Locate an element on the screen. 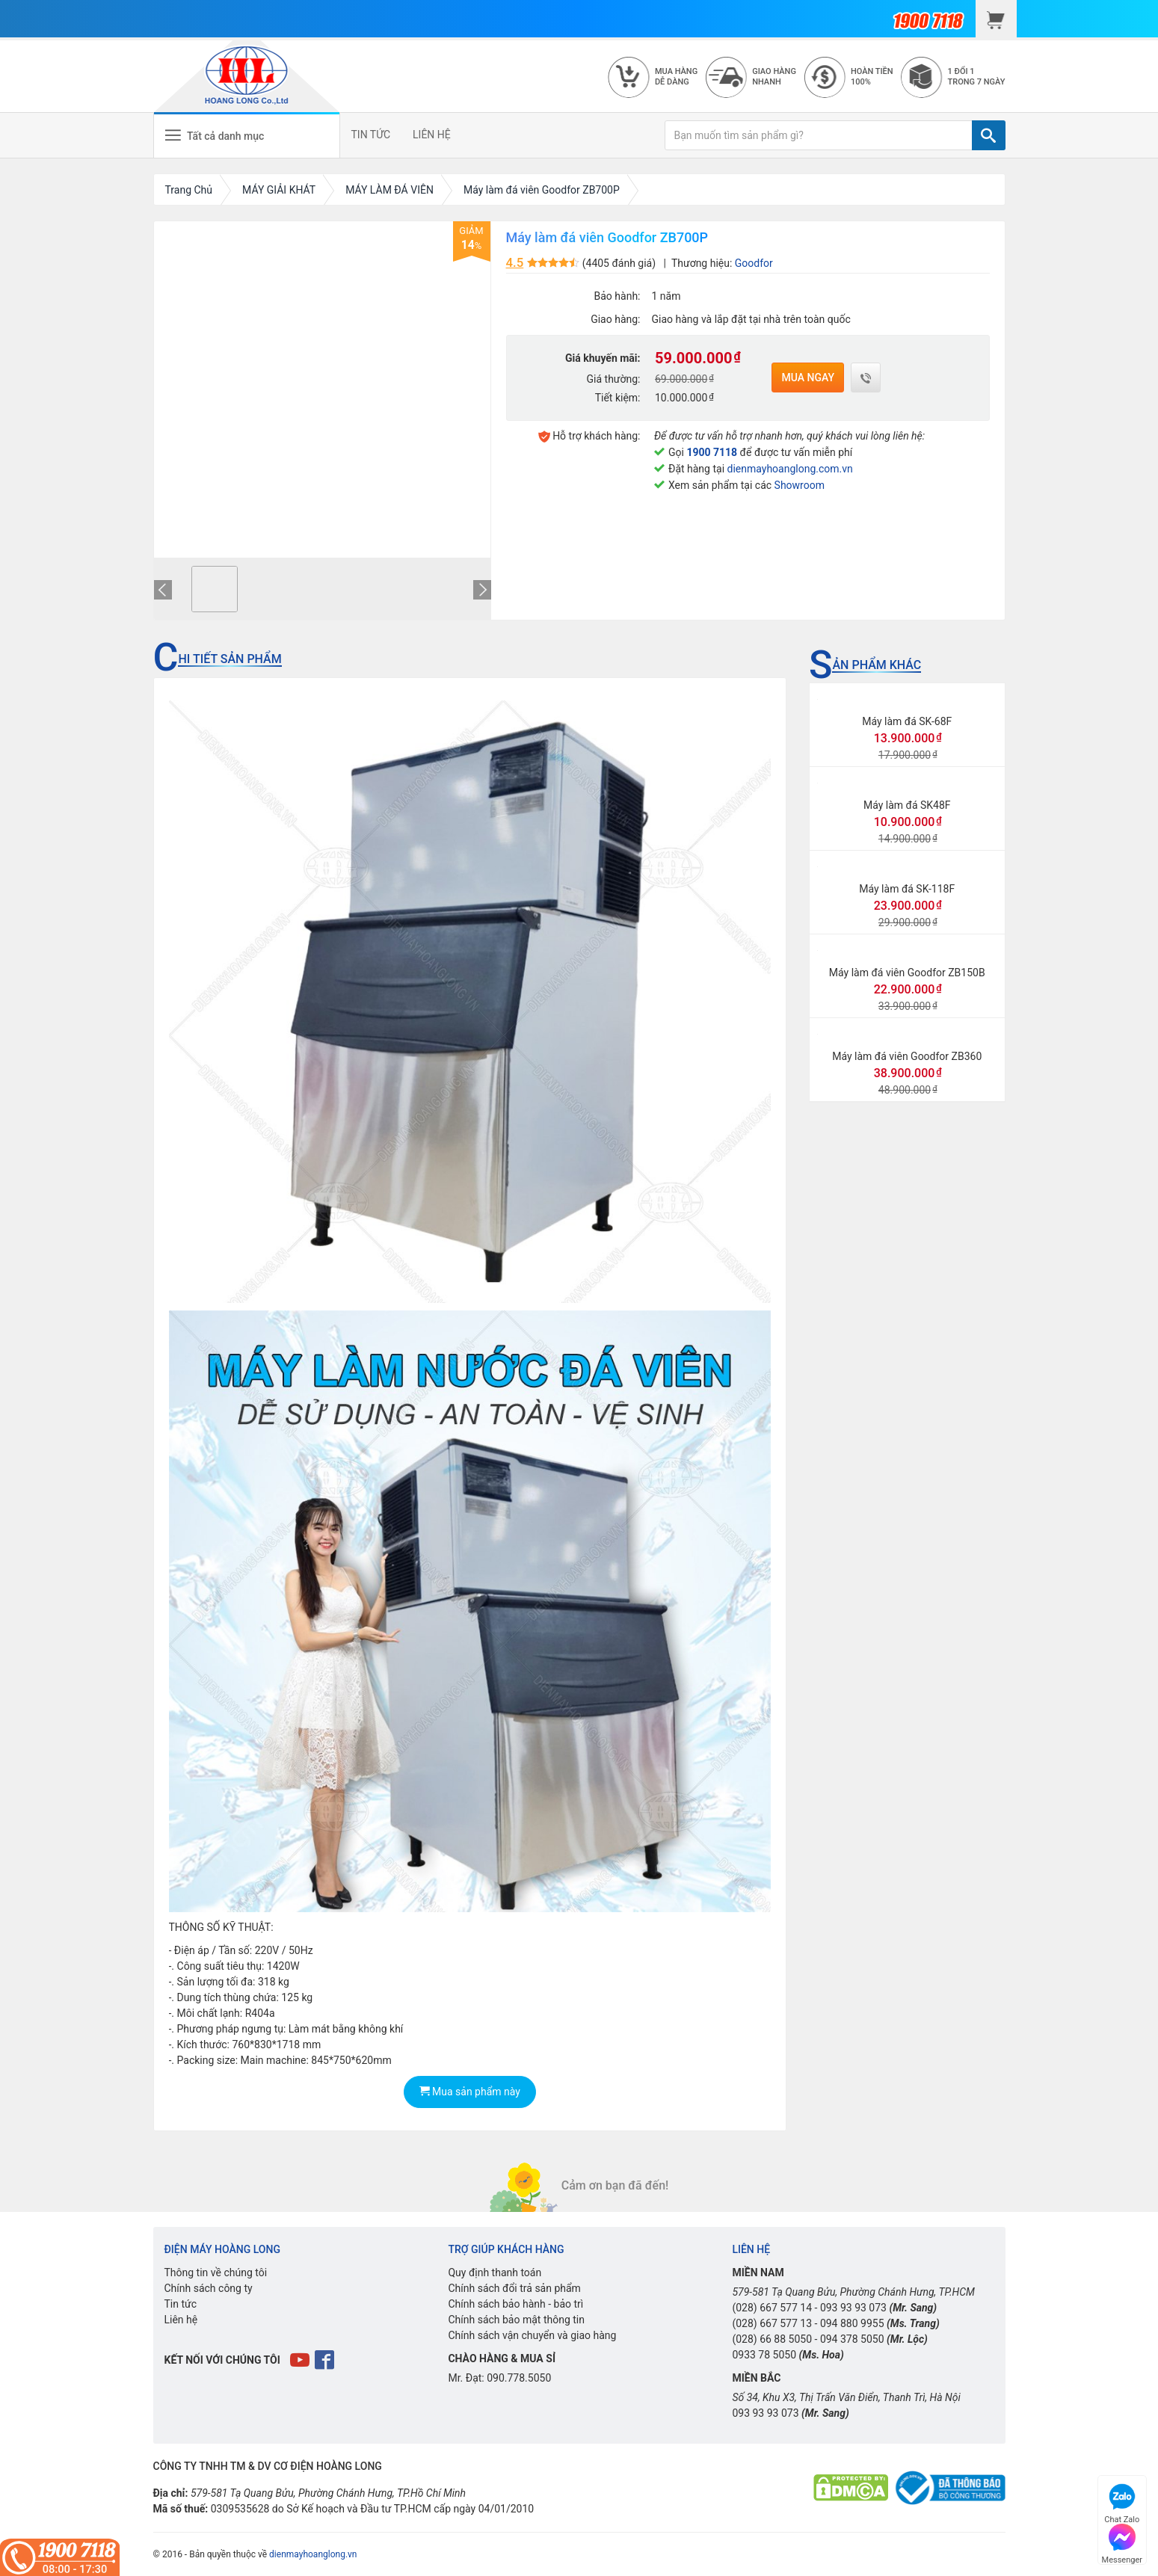 Image resolution: width=1158 pixels, height=2576 pixels. Liên hệ is located at coordinates (181, 2320).